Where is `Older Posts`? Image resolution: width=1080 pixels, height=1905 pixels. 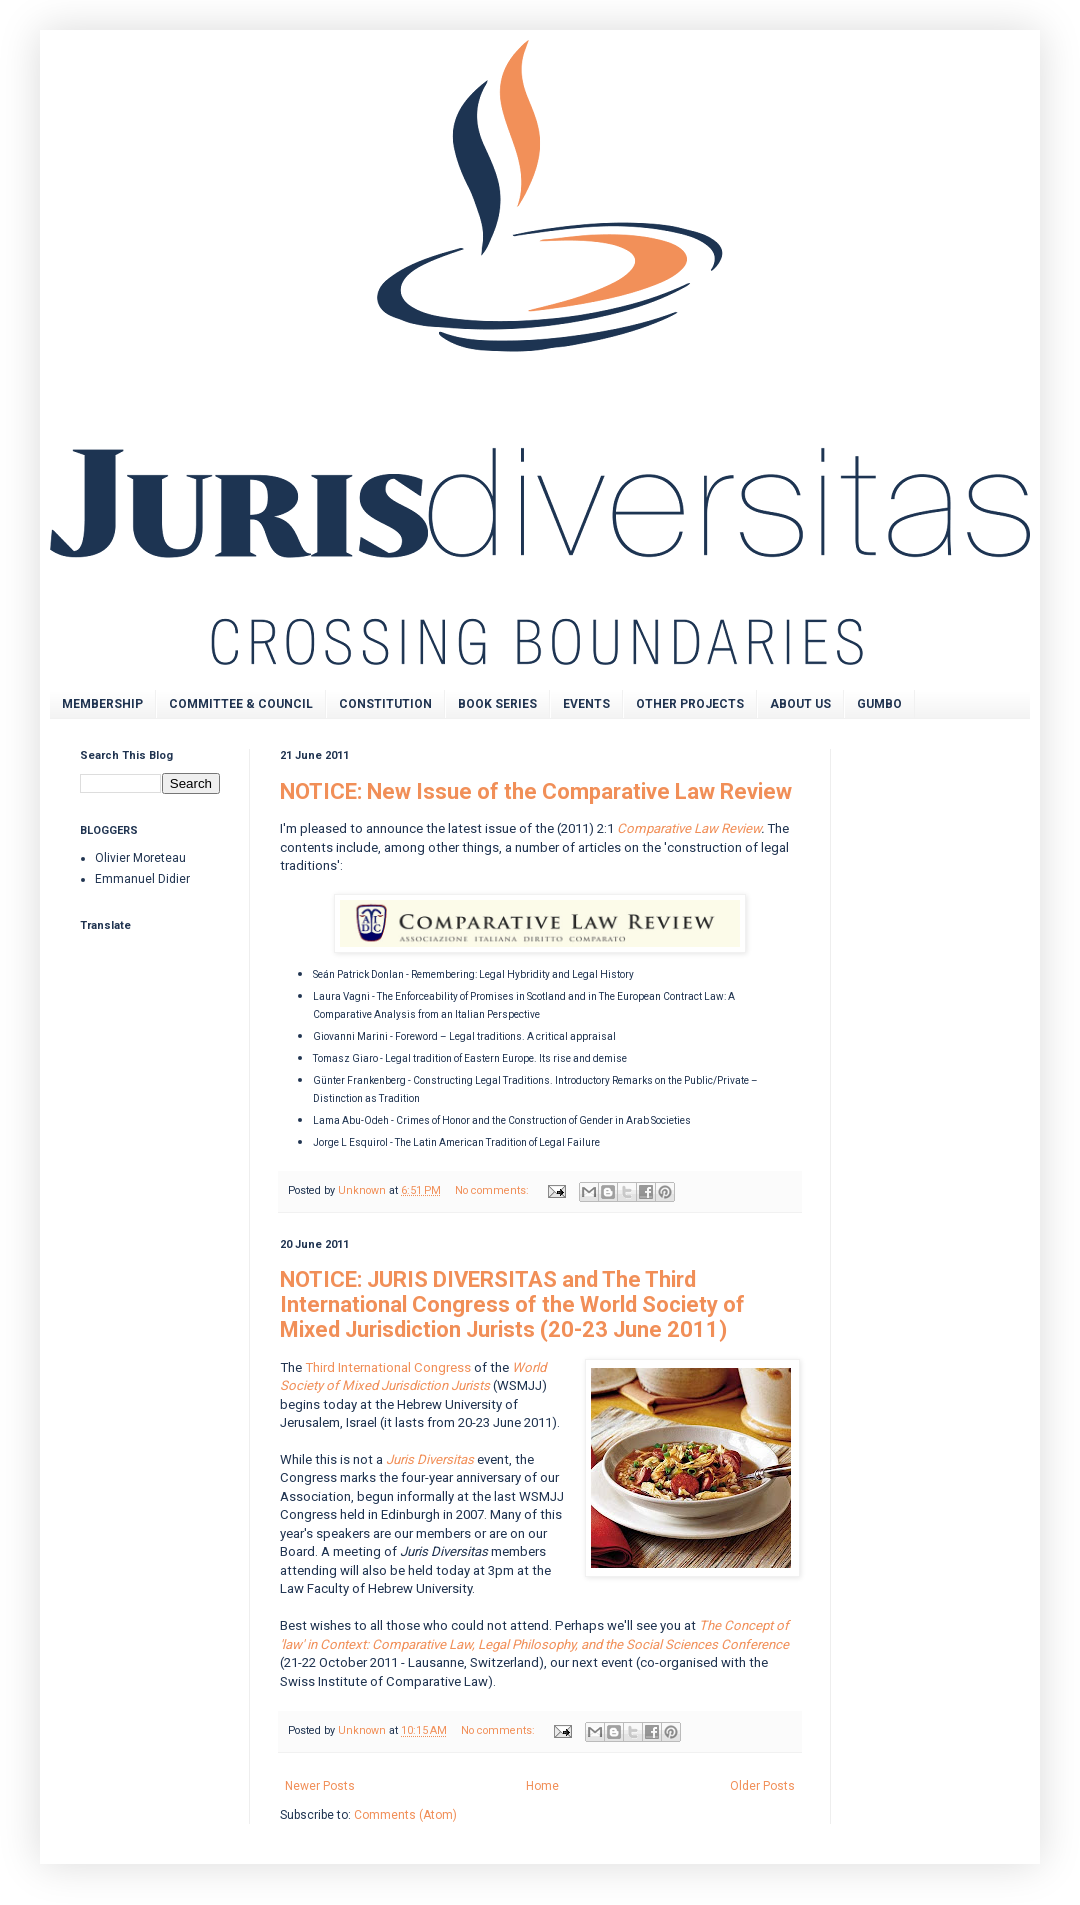
Older Posts is located at coordinates (762, 1786).